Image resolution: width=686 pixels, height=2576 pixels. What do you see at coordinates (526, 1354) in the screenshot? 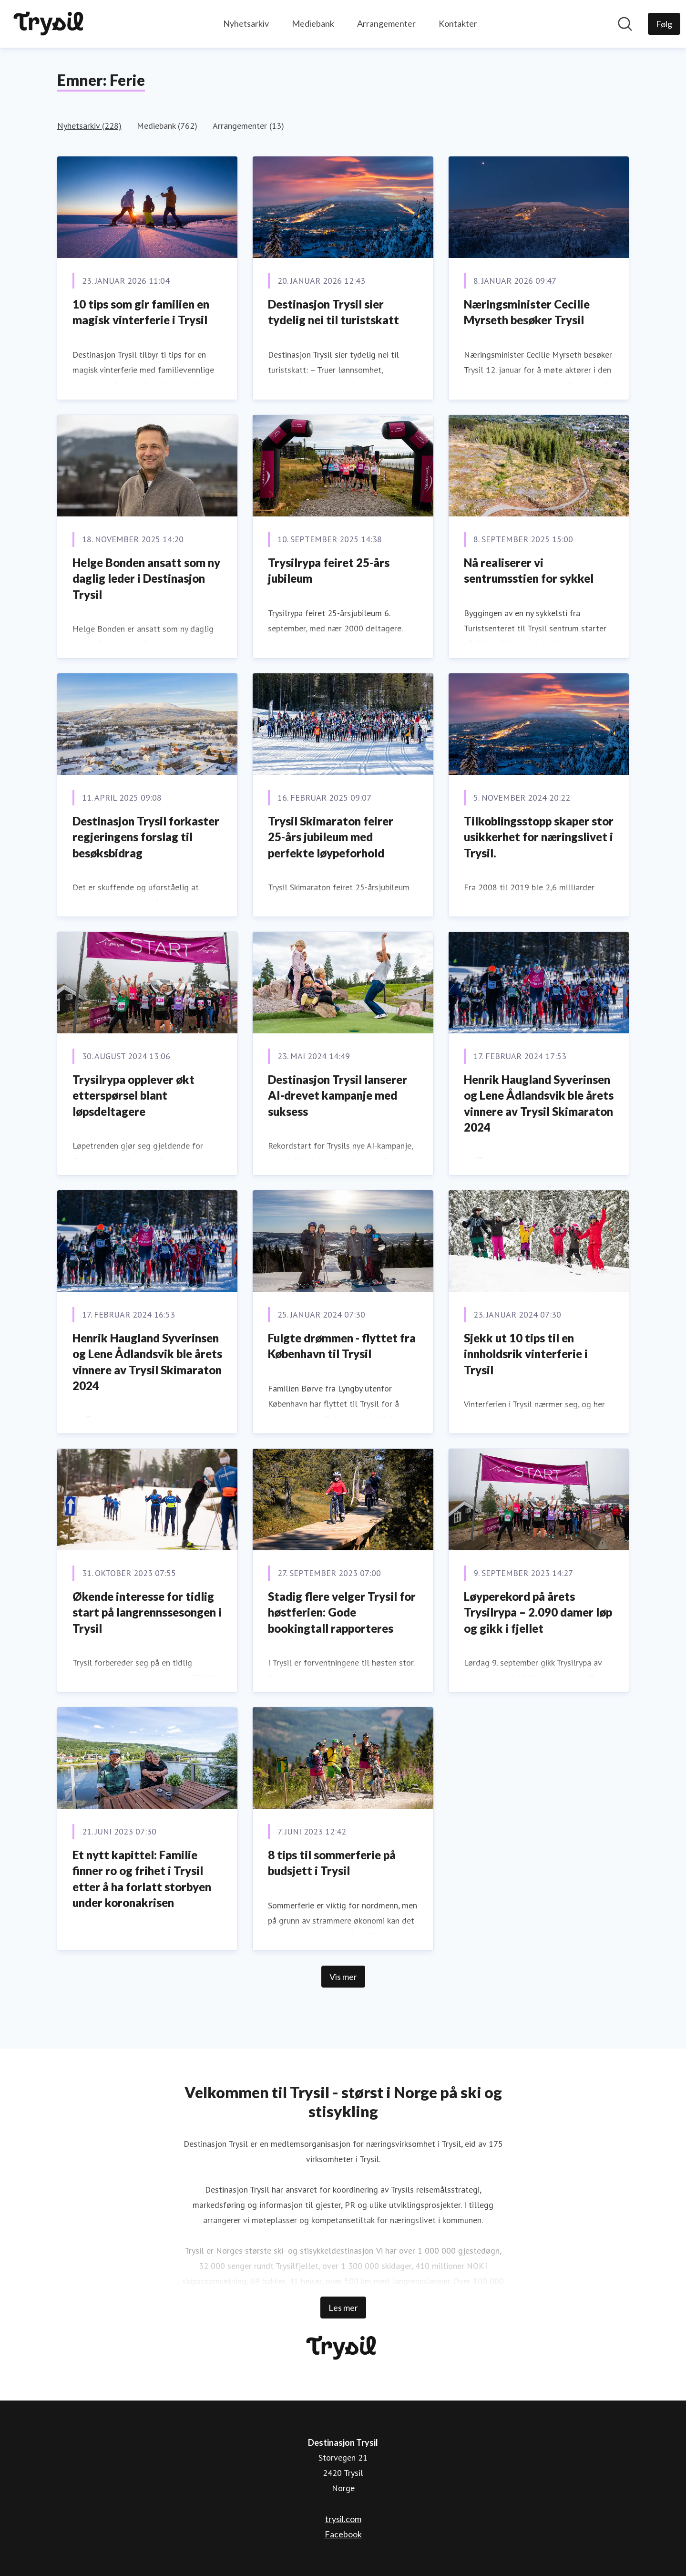
I see `Sjekk ut 10 tips til en innholdsrik vinterferie i Trysil` at bounding box center [526, 1354].